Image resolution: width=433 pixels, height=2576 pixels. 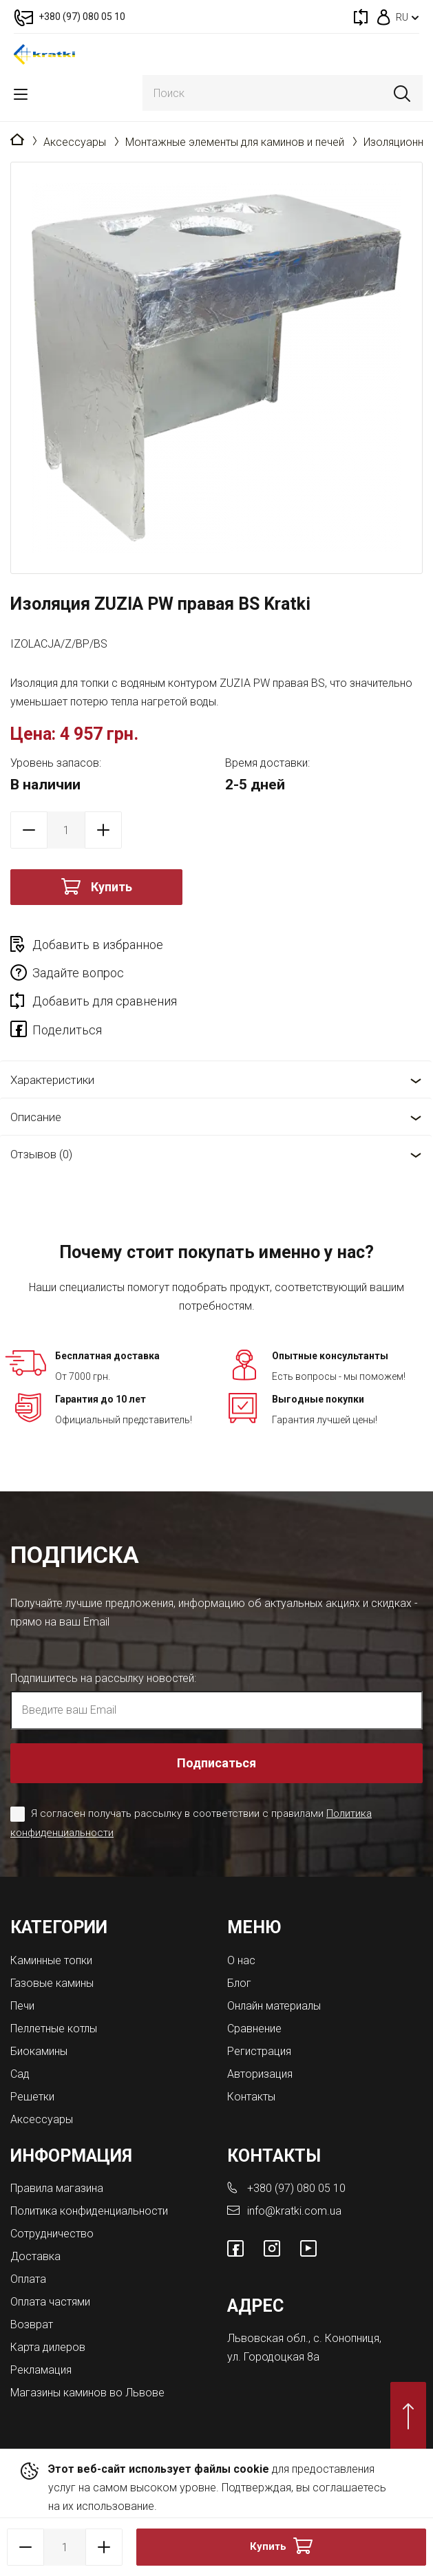 What do you see at coordinates (89, 2210) in the screenshot?
I see `Политика конфиденциальности` at bounding box center [89, 2210].